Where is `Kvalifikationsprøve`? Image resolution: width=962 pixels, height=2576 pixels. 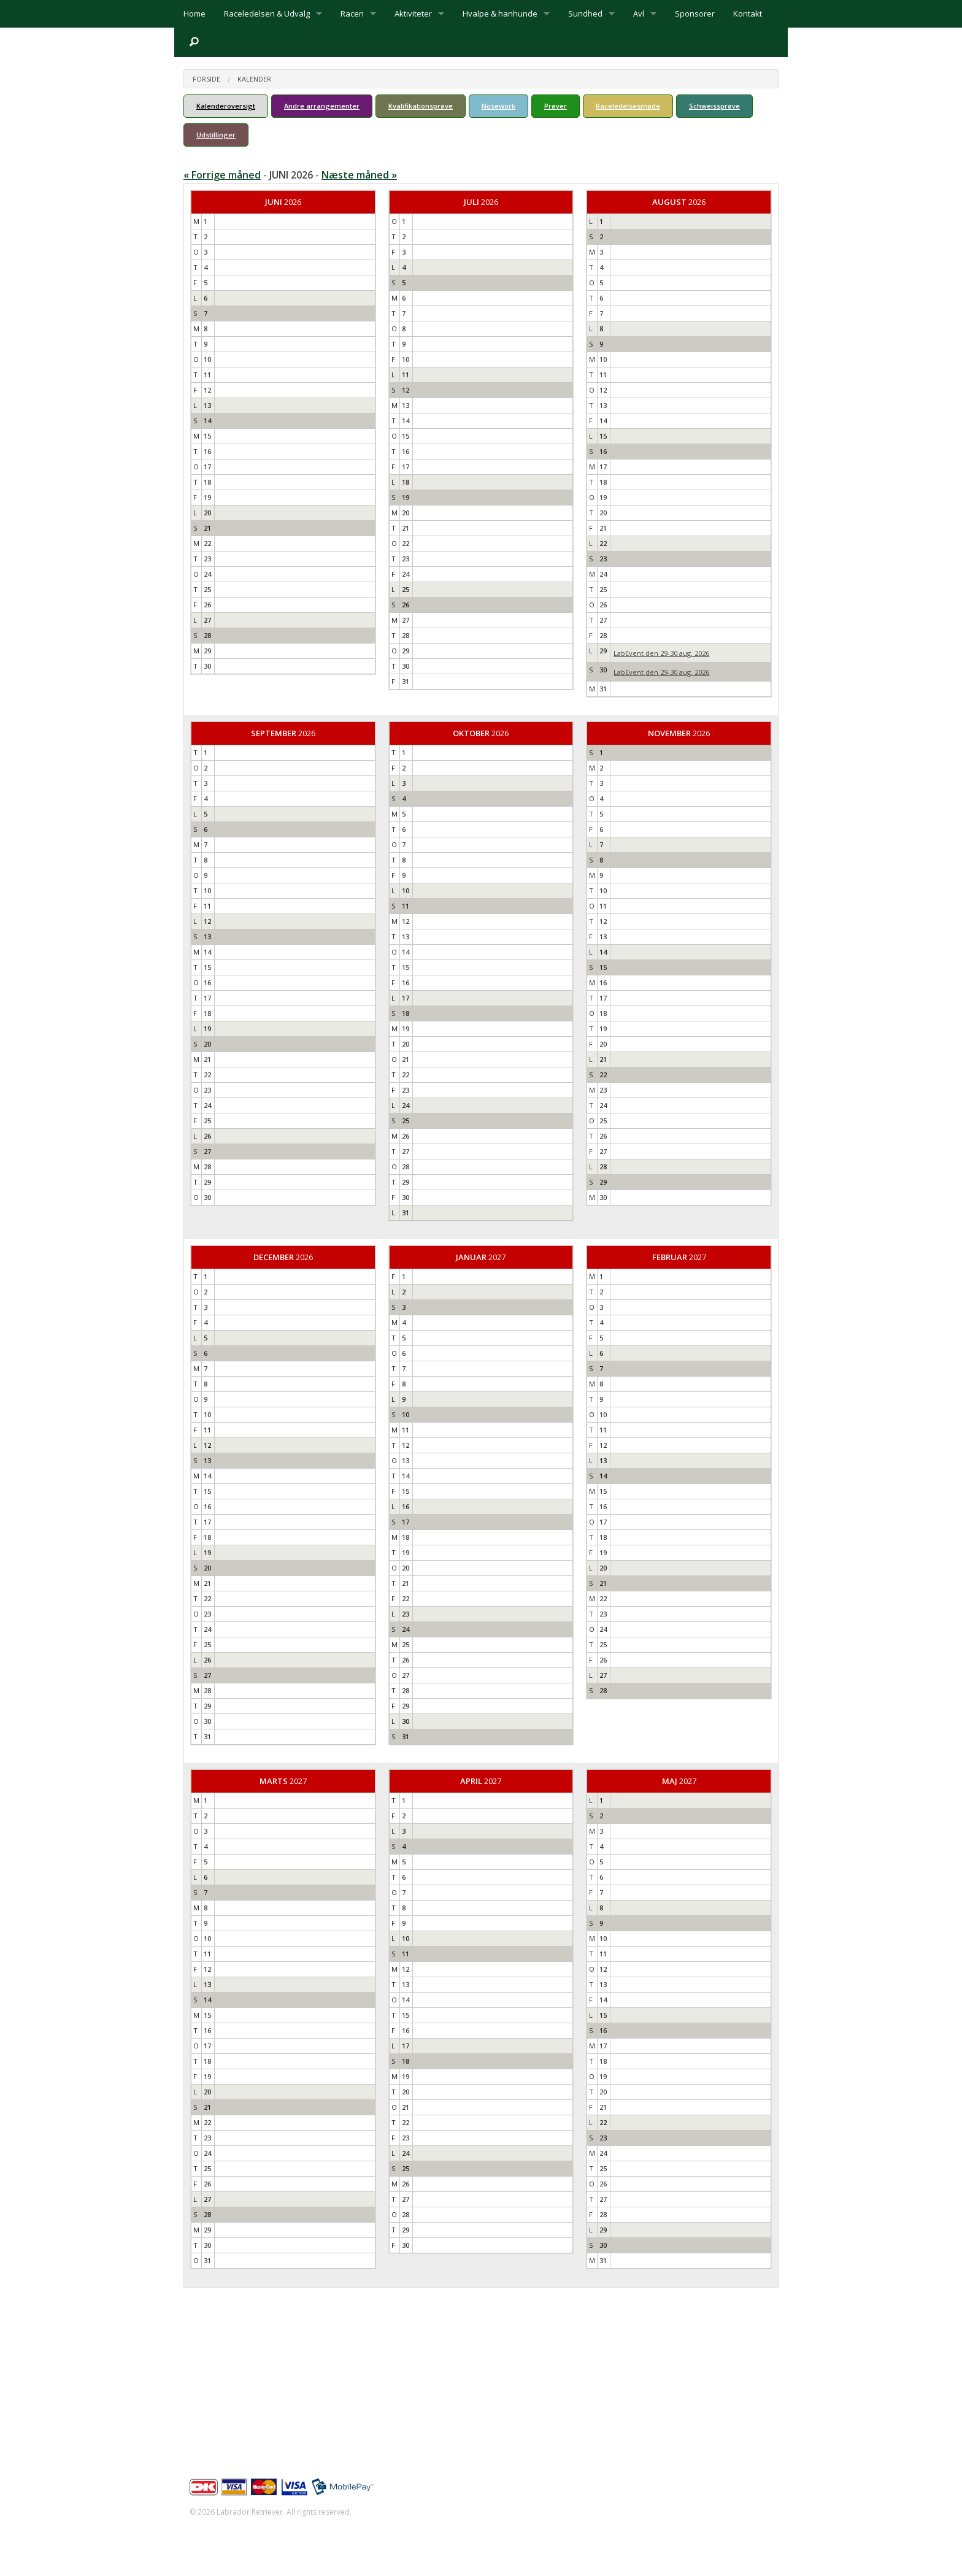
Kvalifikationsprøve is located at coordinates (420, 105).